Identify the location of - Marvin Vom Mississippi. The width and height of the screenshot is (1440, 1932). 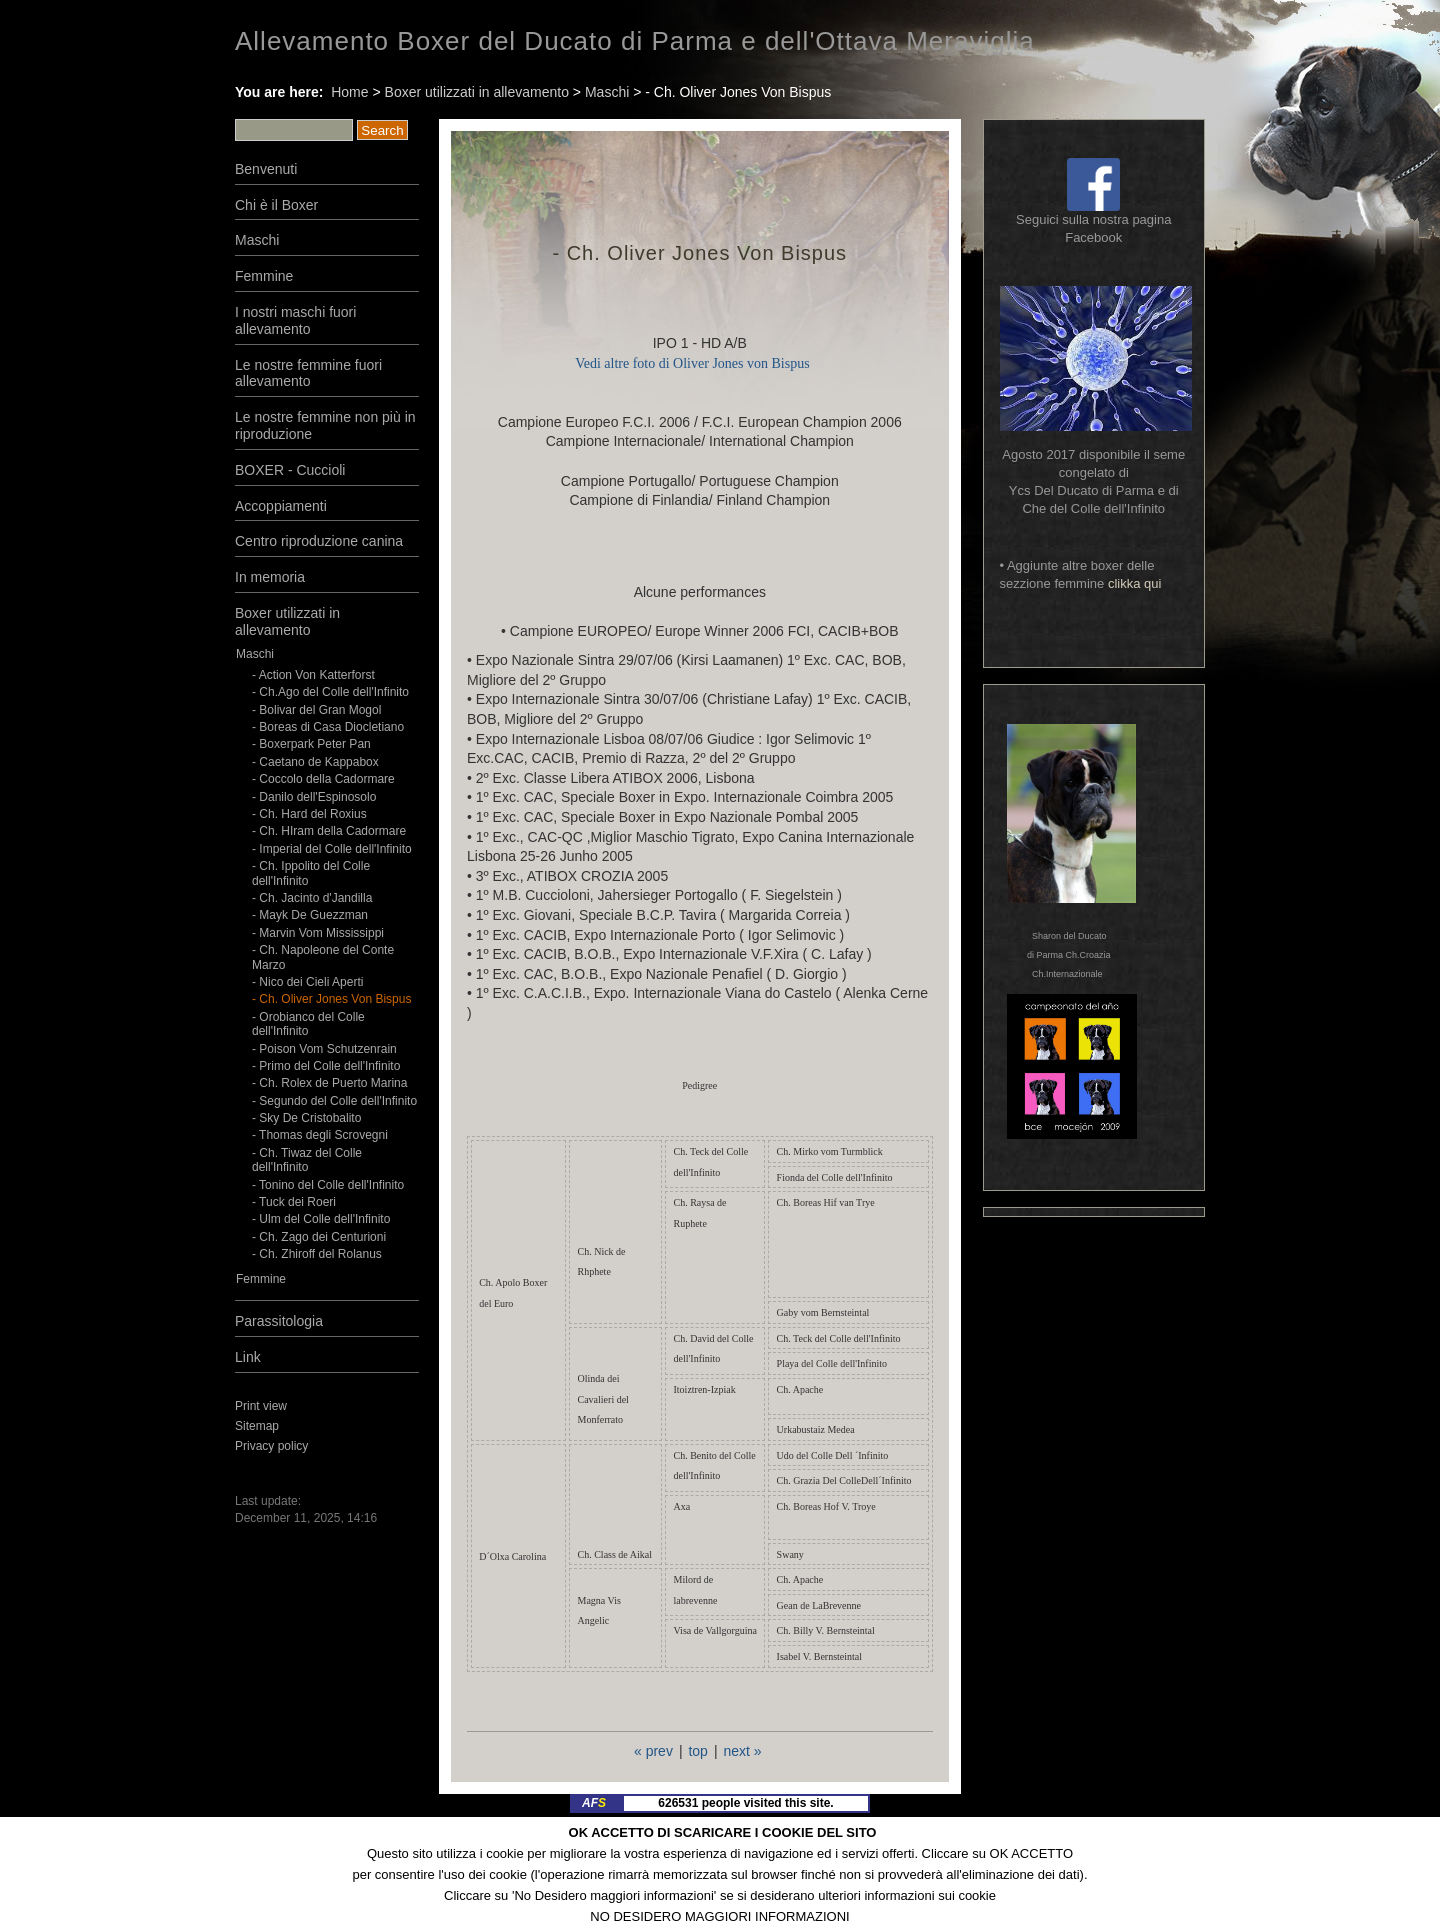
(318, 933).